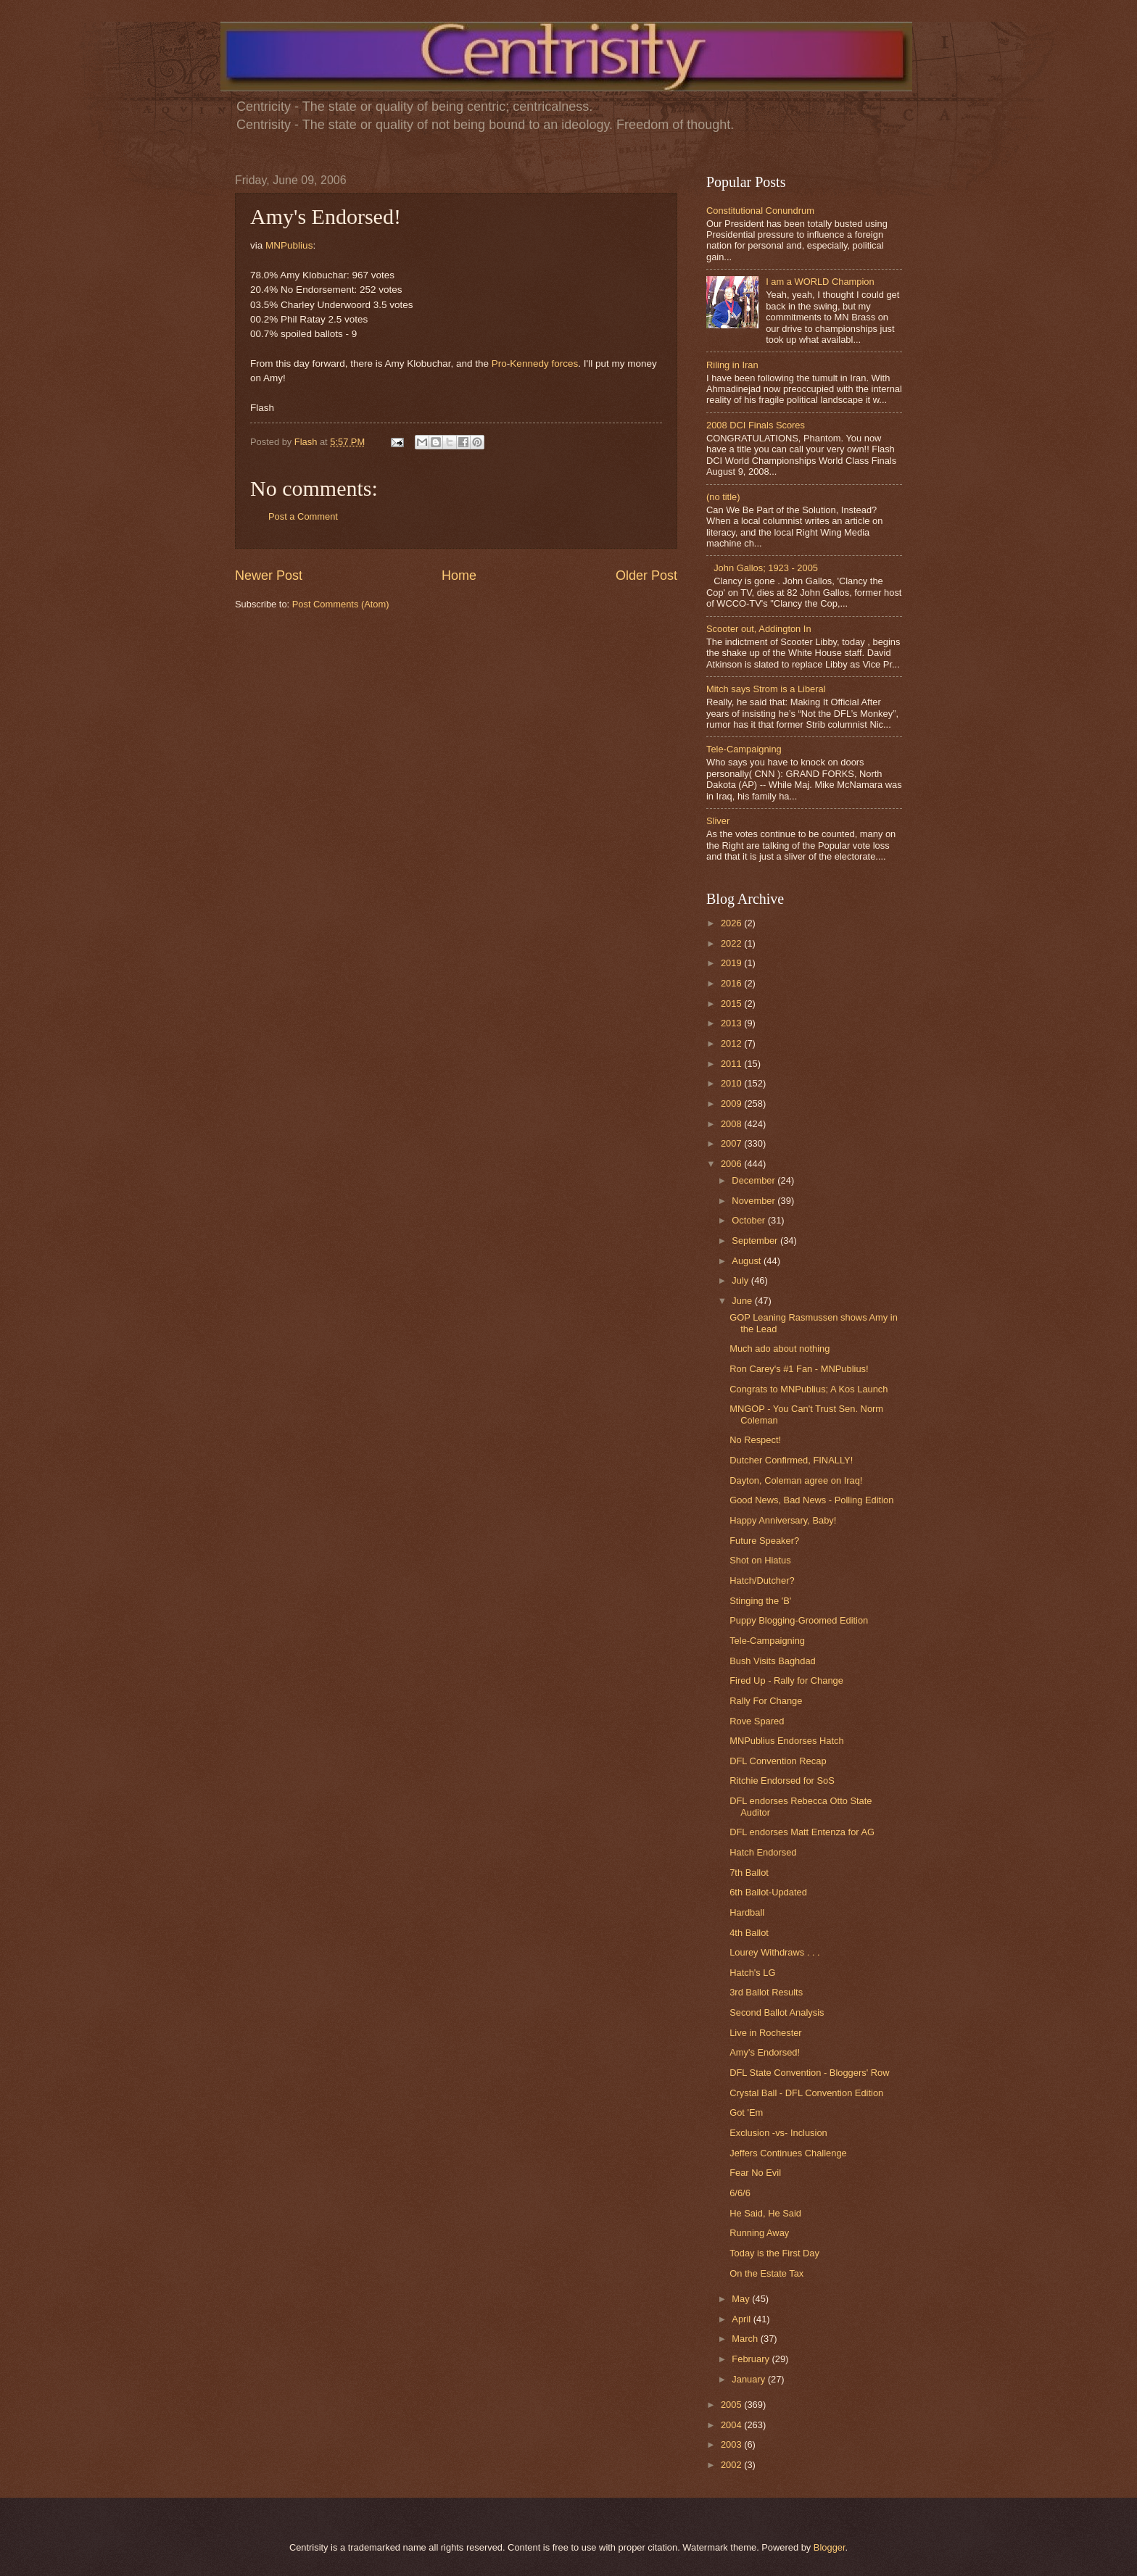 This screenshot has height=2576, width=1137. What do you see at coordinates (786, 1680) in the screenshot?
I see `Fired Up - Rally for Change` at bounding box center [786, 1680].